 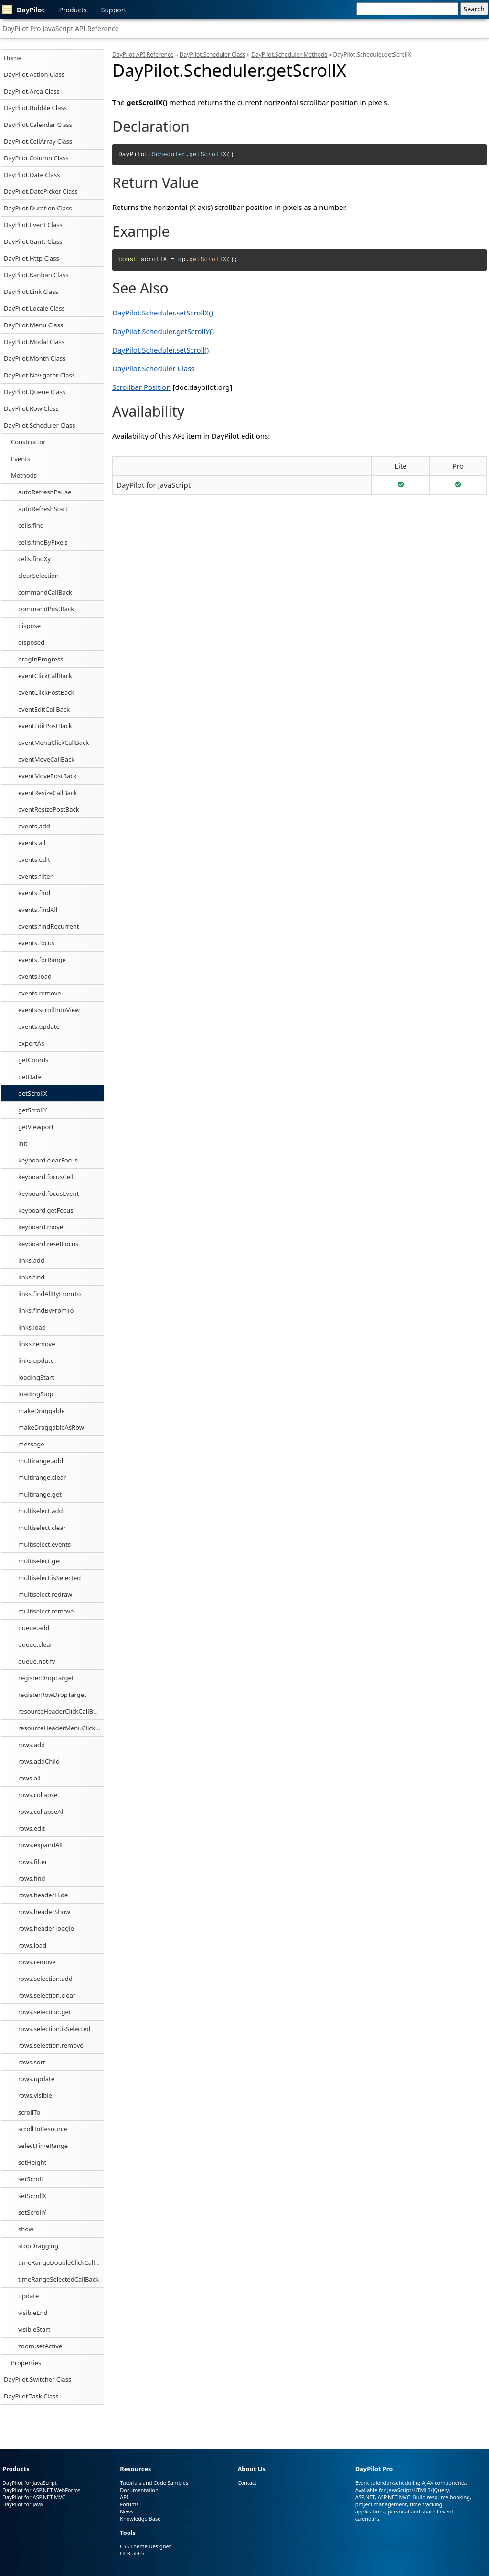 I want to click on eventMovePostBack, so click(x=47, y=776).